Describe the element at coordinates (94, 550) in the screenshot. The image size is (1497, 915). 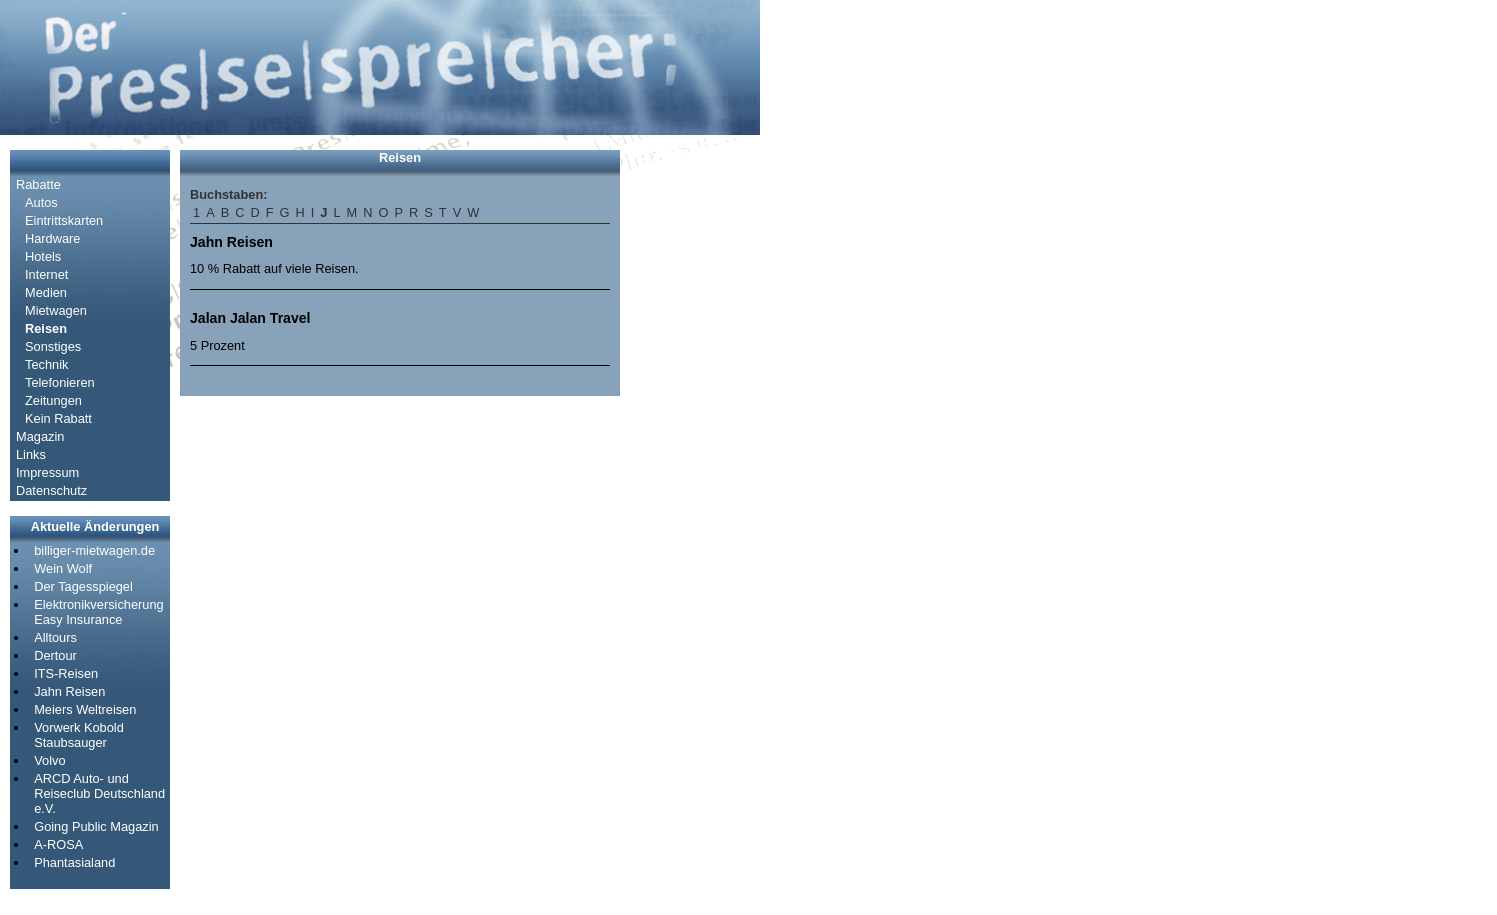
I see `billiger-mietwagen.de` at that location.